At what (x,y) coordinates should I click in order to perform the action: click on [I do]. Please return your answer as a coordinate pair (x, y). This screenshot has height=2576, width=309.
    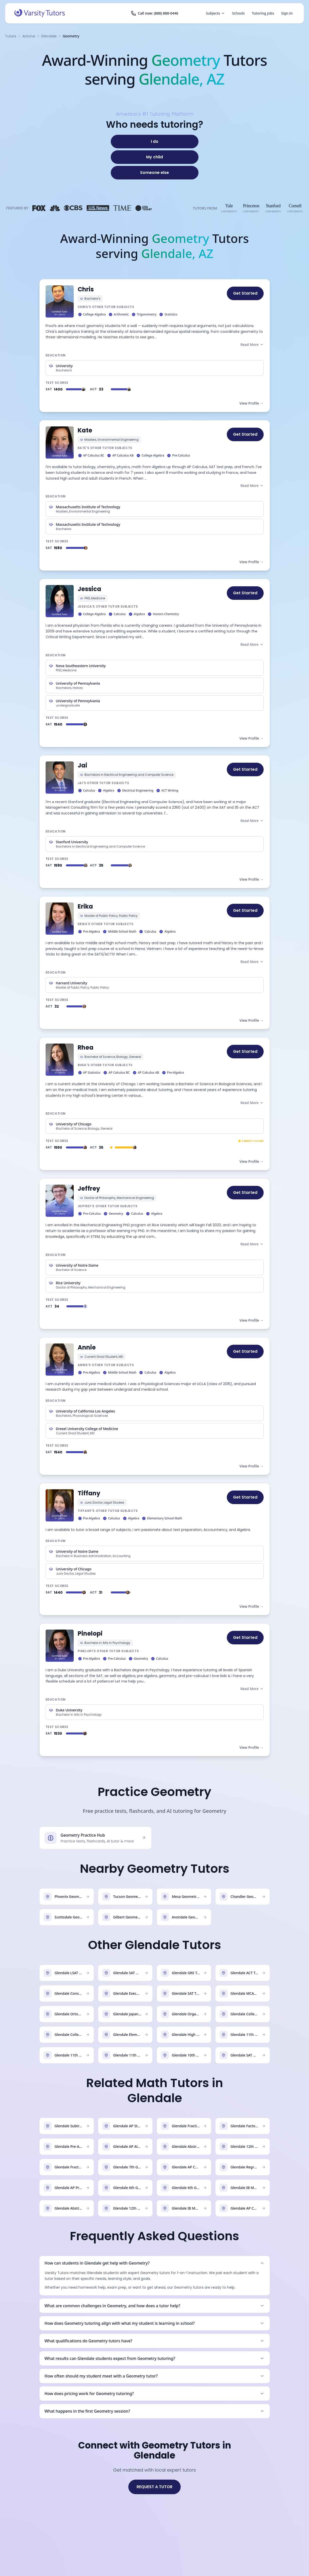
    Looking at the image, I should click on (154, 141).